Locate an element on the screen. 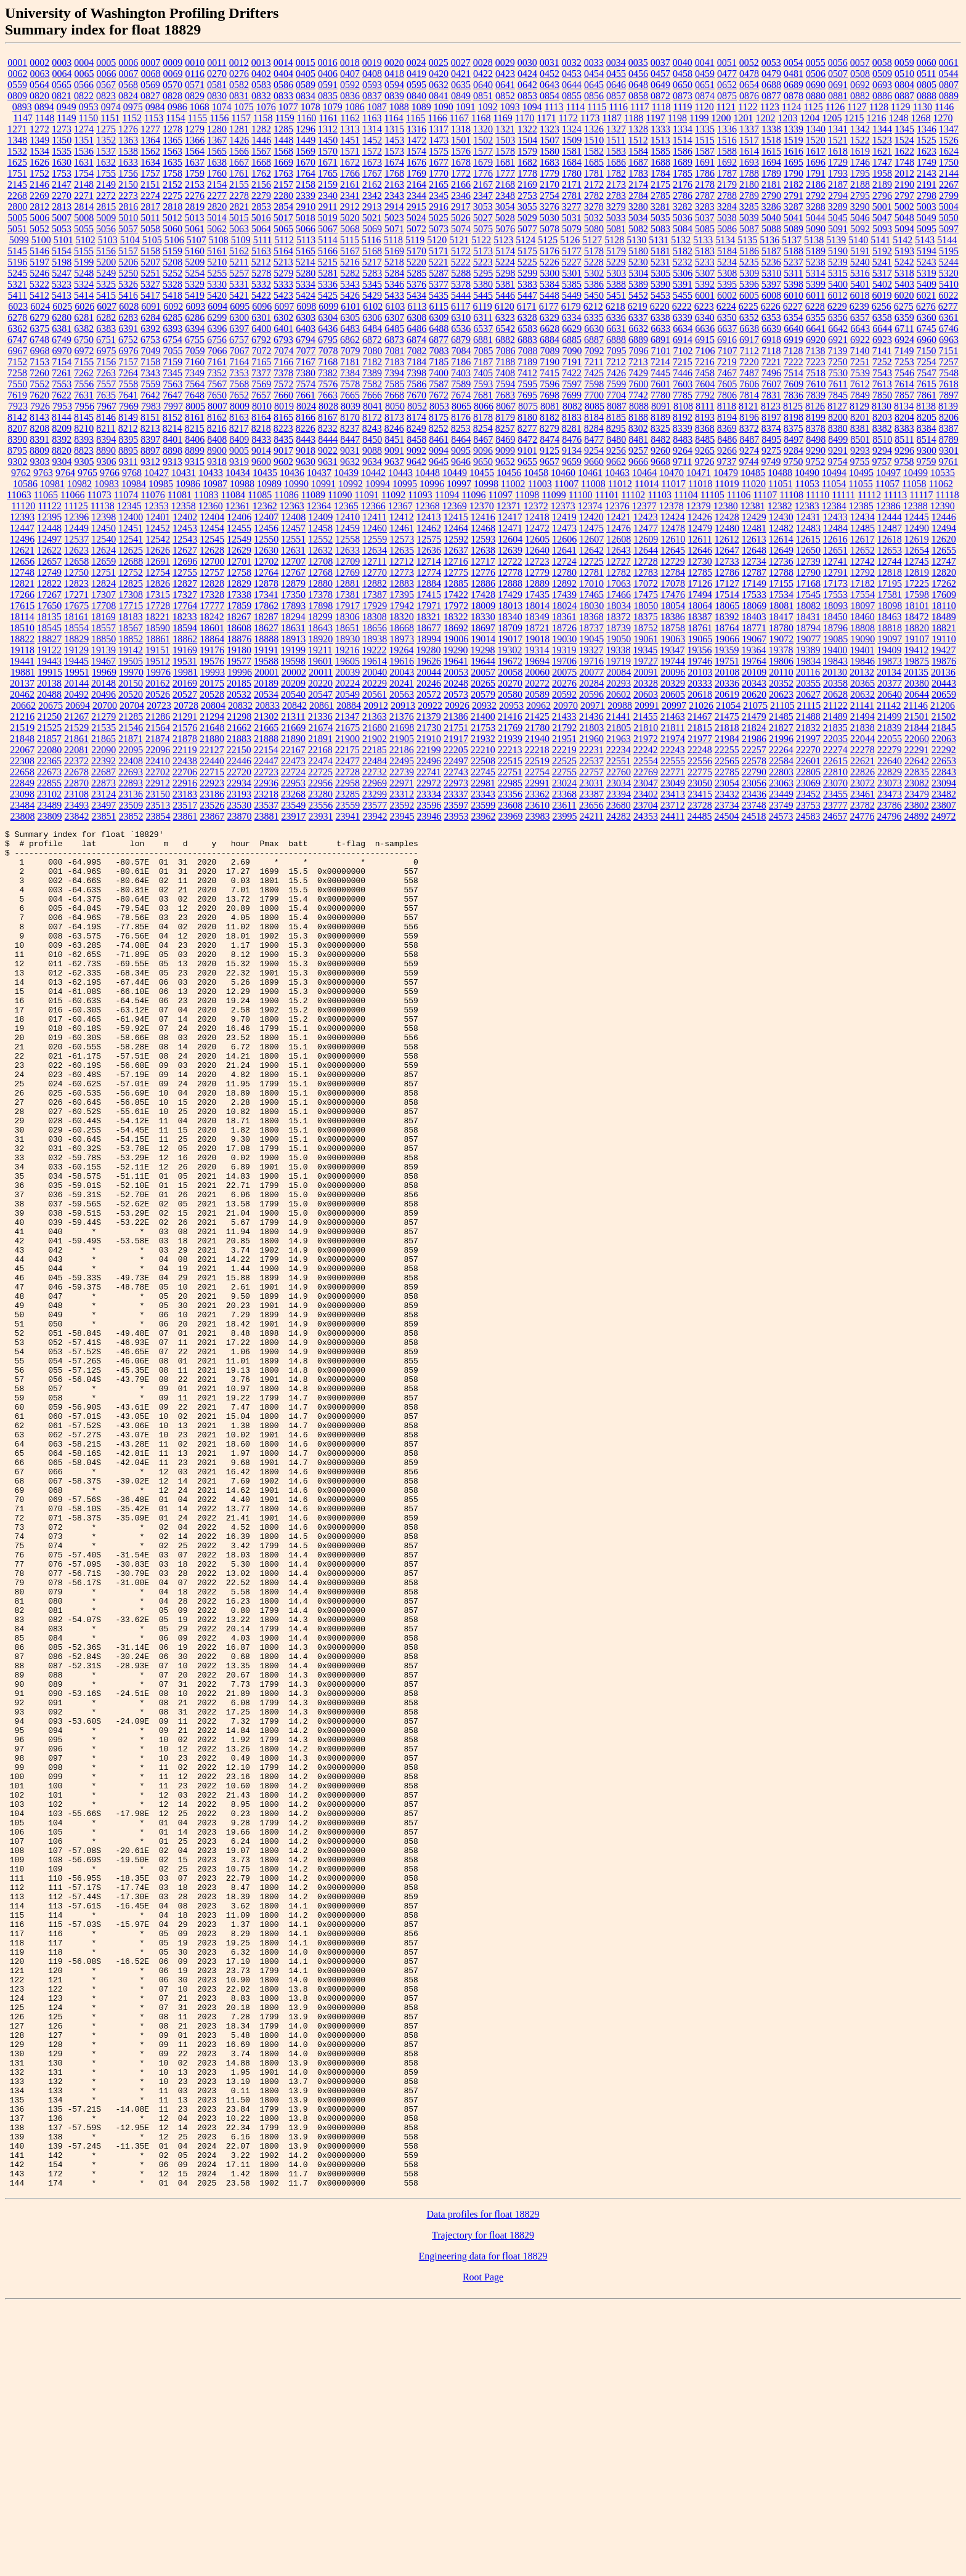  21363 is located at coordinates (374, 716).